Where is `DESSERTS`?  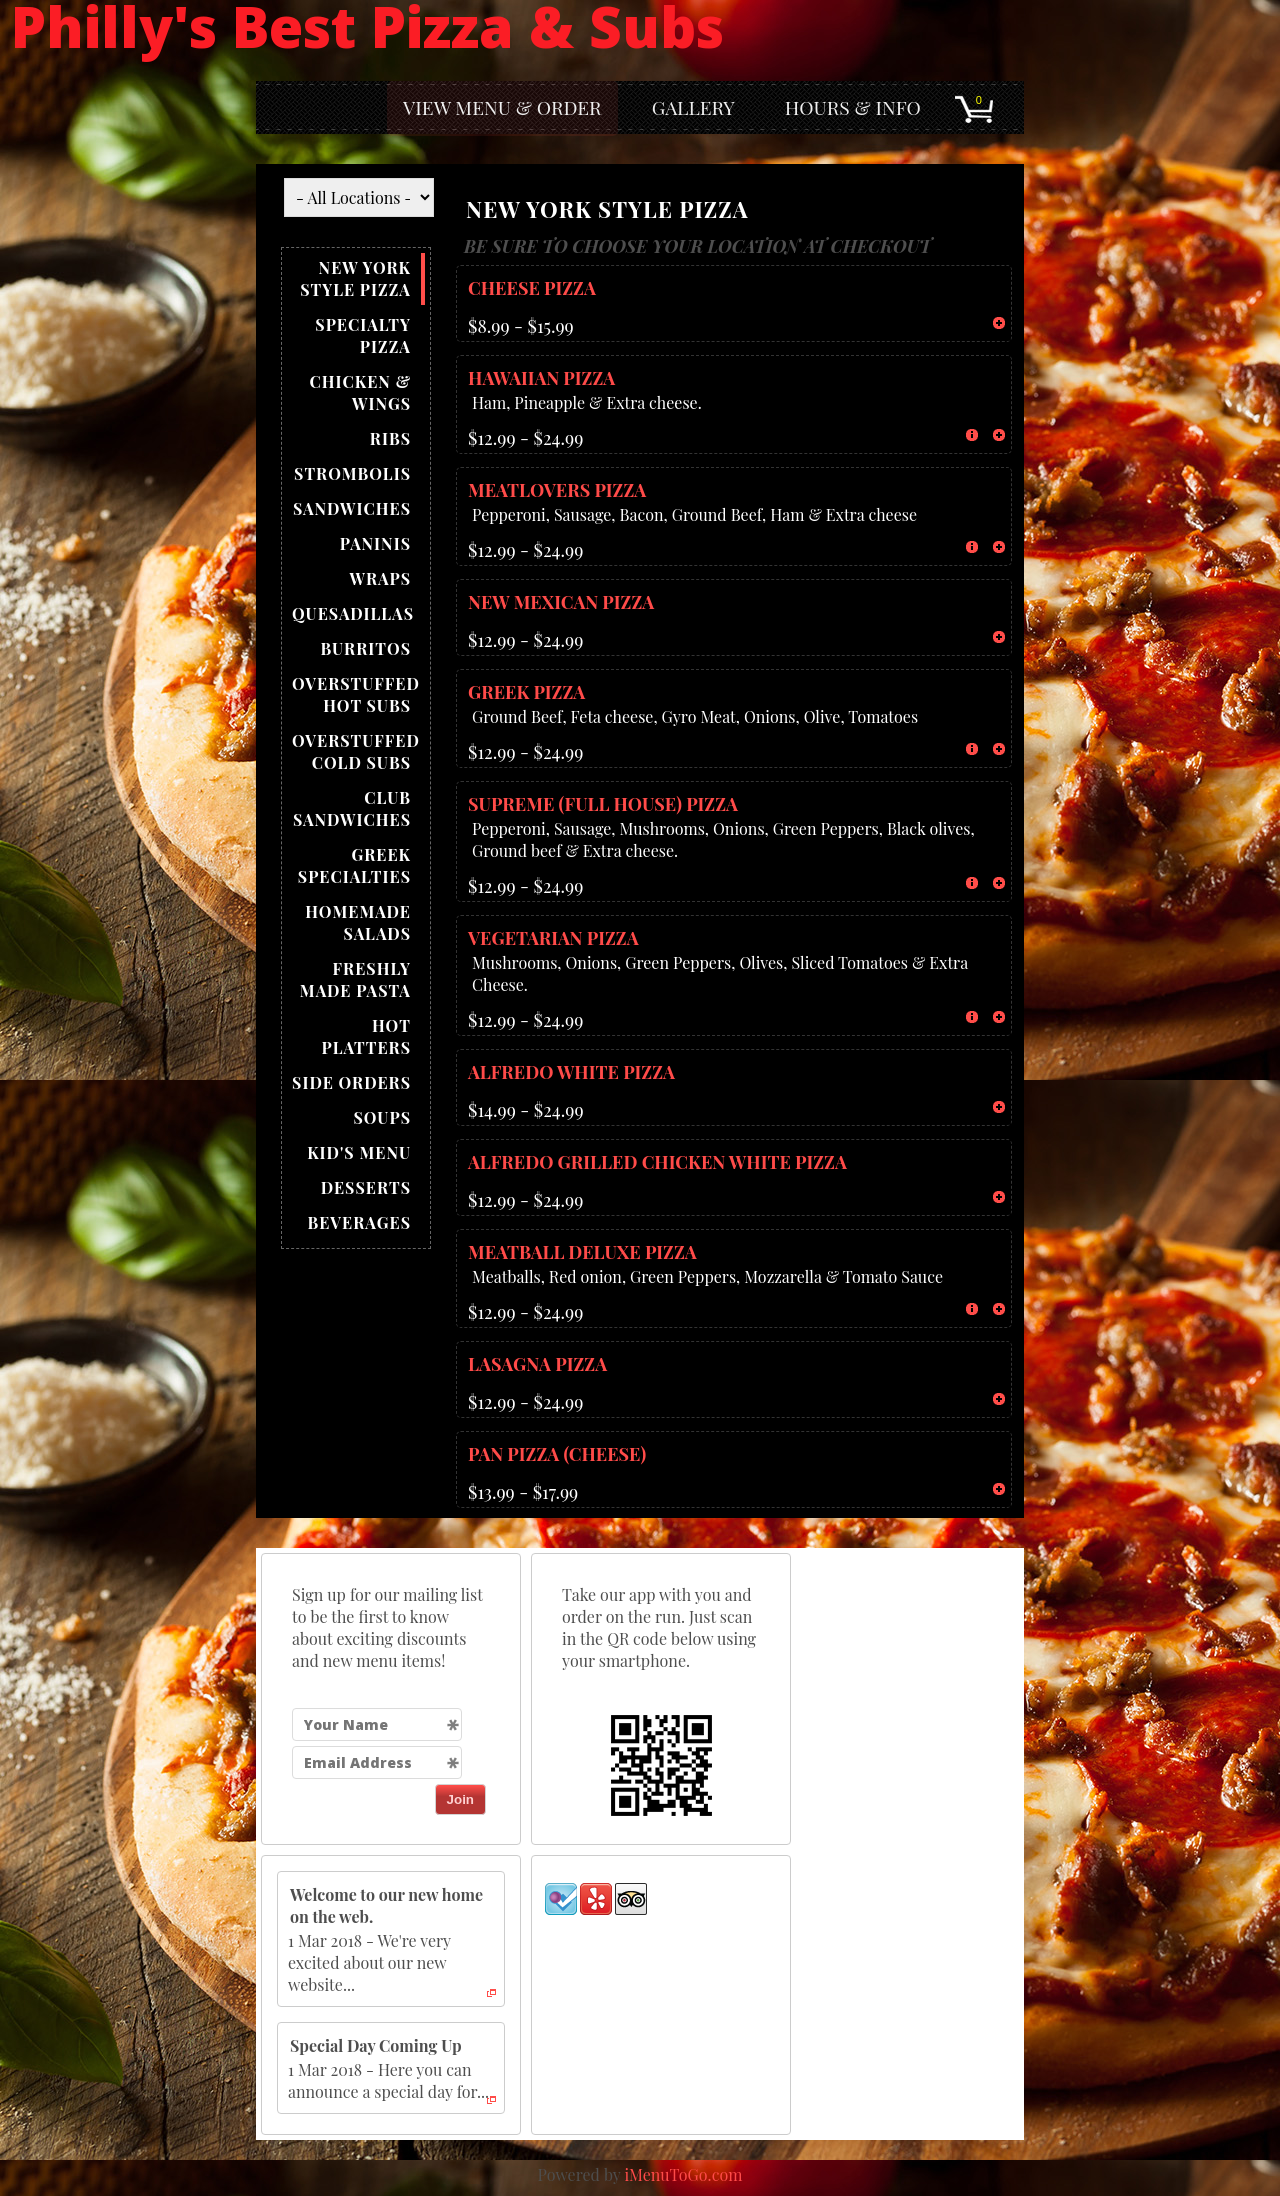 DESSERTS is located at coordinates (366, 1187).